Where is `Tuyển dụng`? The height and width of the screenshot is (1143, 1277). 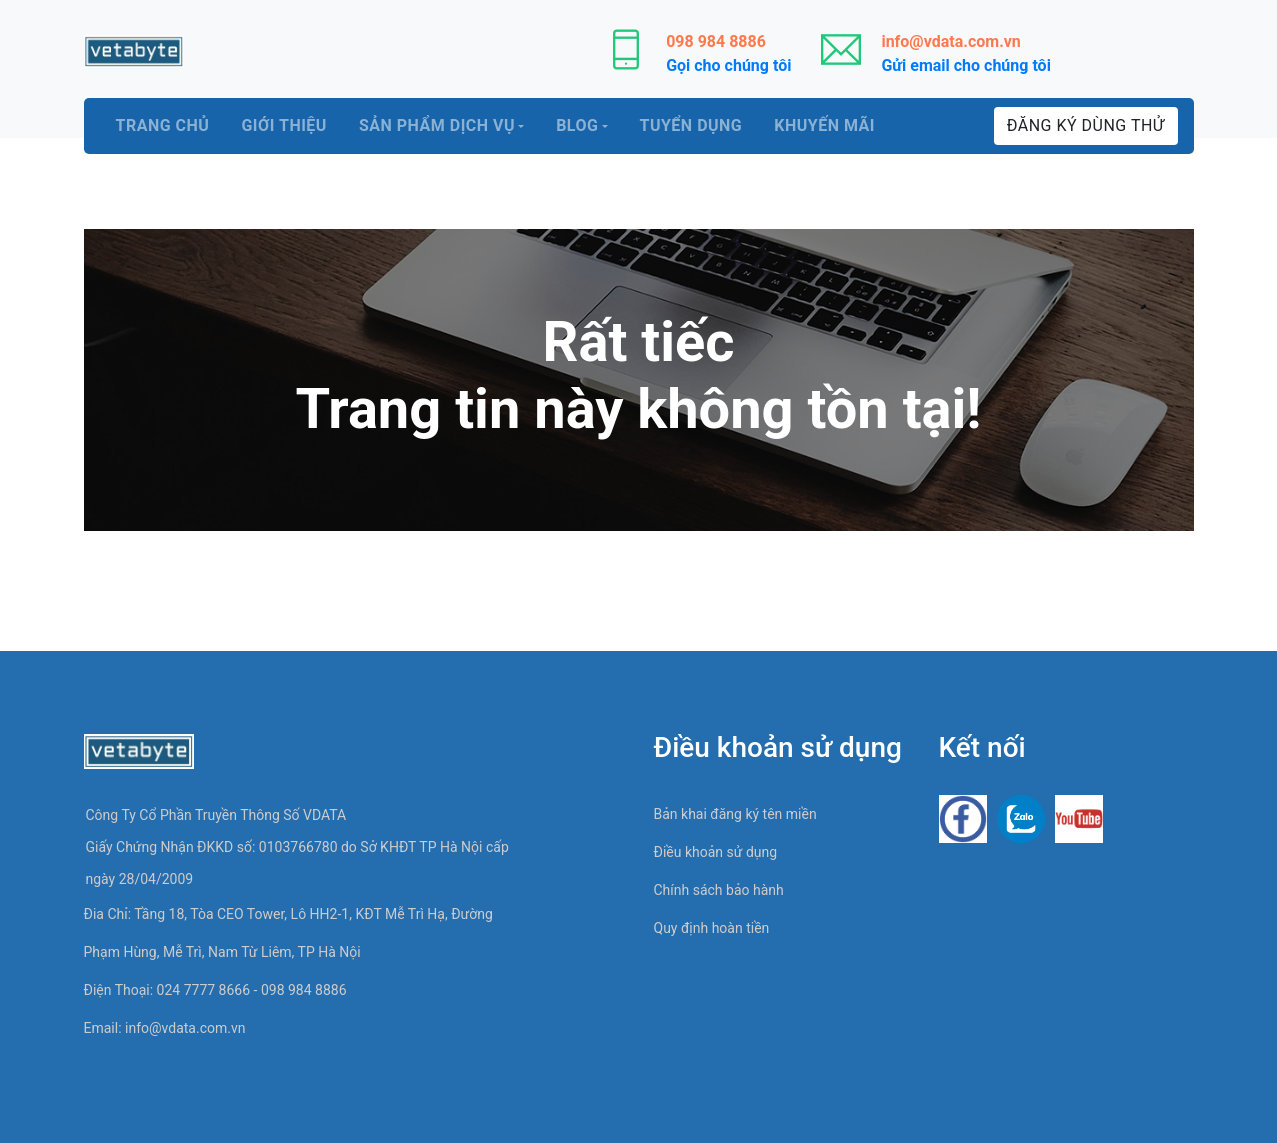
Tuyển dụng is located at coordinates (691, 125).